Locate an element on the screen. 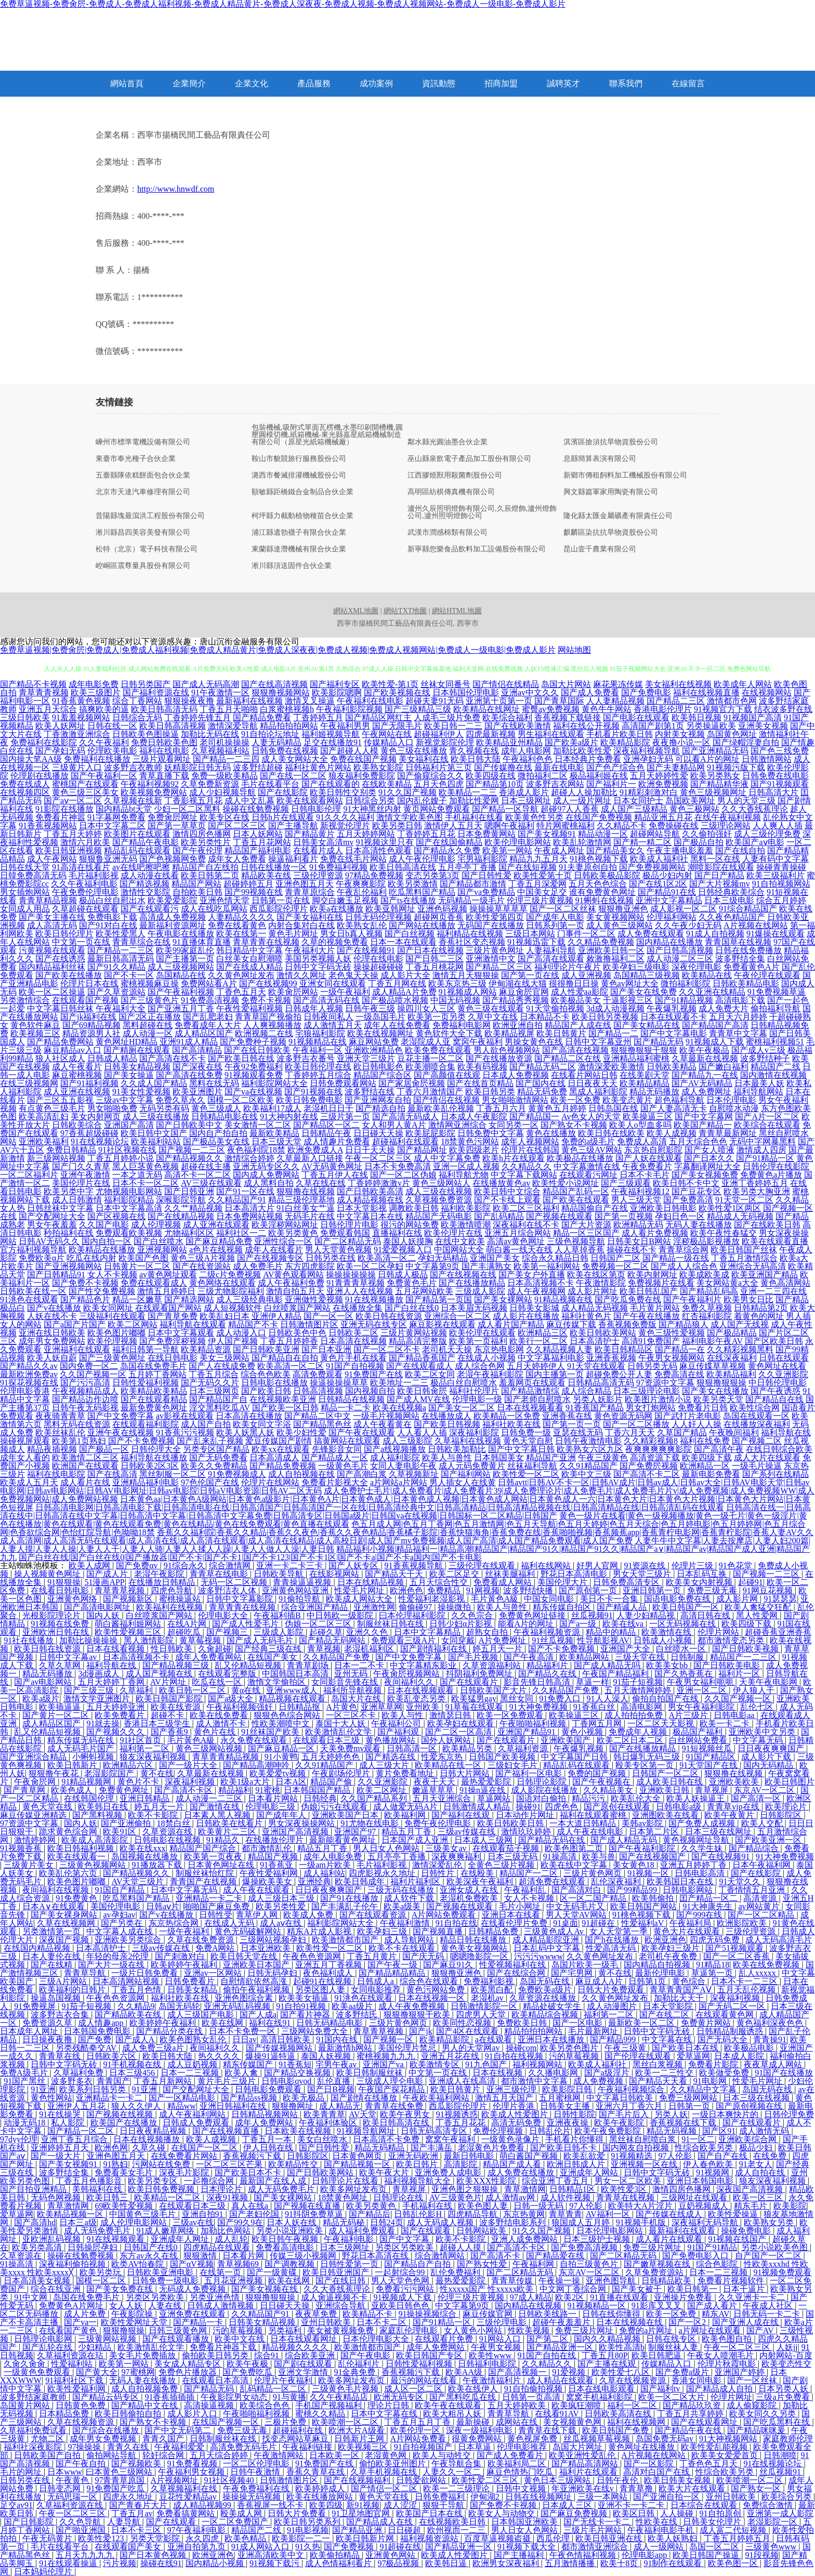  搞黄网站在线观看 is located at coordinates (347, 1440).